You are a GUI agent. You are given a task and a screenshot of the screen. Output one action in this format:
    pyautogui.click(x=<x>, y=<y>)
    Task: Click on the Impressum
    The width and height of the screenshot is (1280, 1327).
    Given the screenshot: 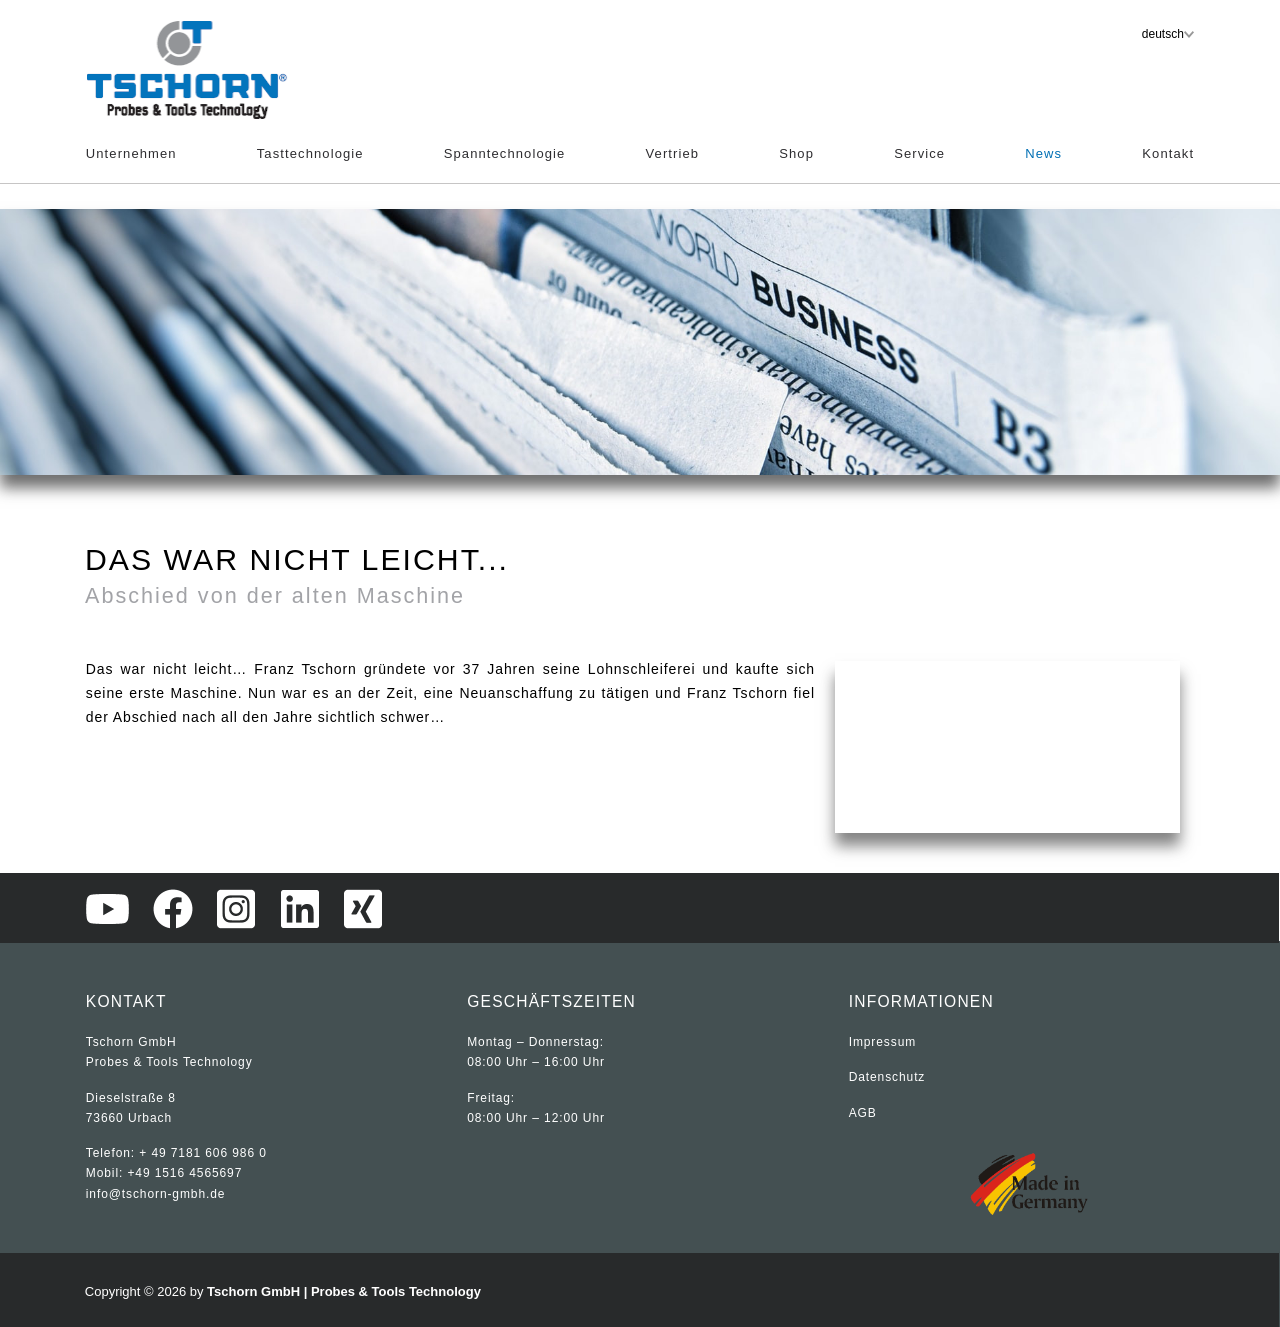 What is the action you would take?
    pyautogui.click(x=882, y=1042)
    